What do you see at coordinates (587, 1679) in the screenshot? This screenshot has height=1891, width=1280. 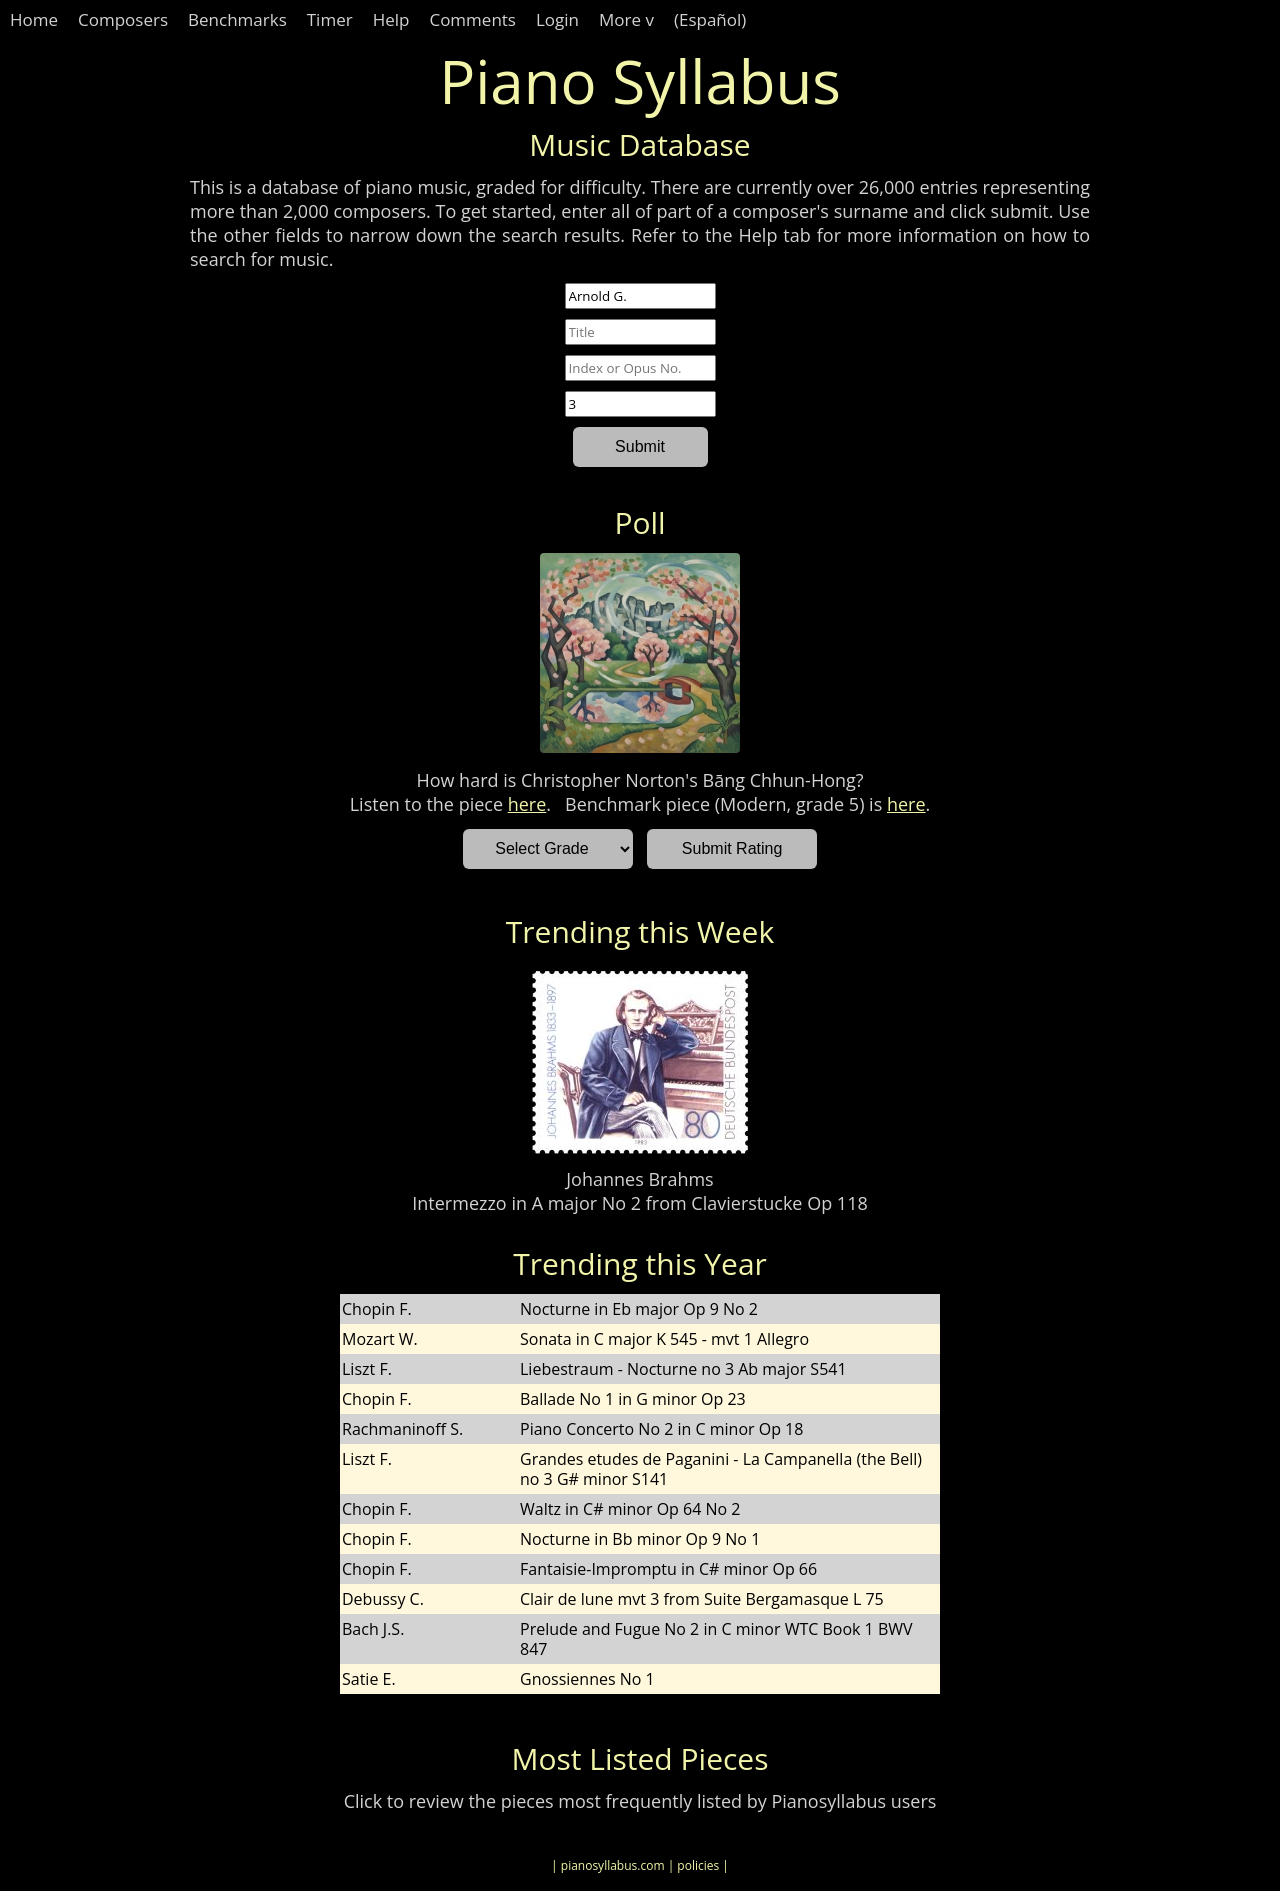 I see `Gnossiennes No 1` at bounding box center [587, 1679].